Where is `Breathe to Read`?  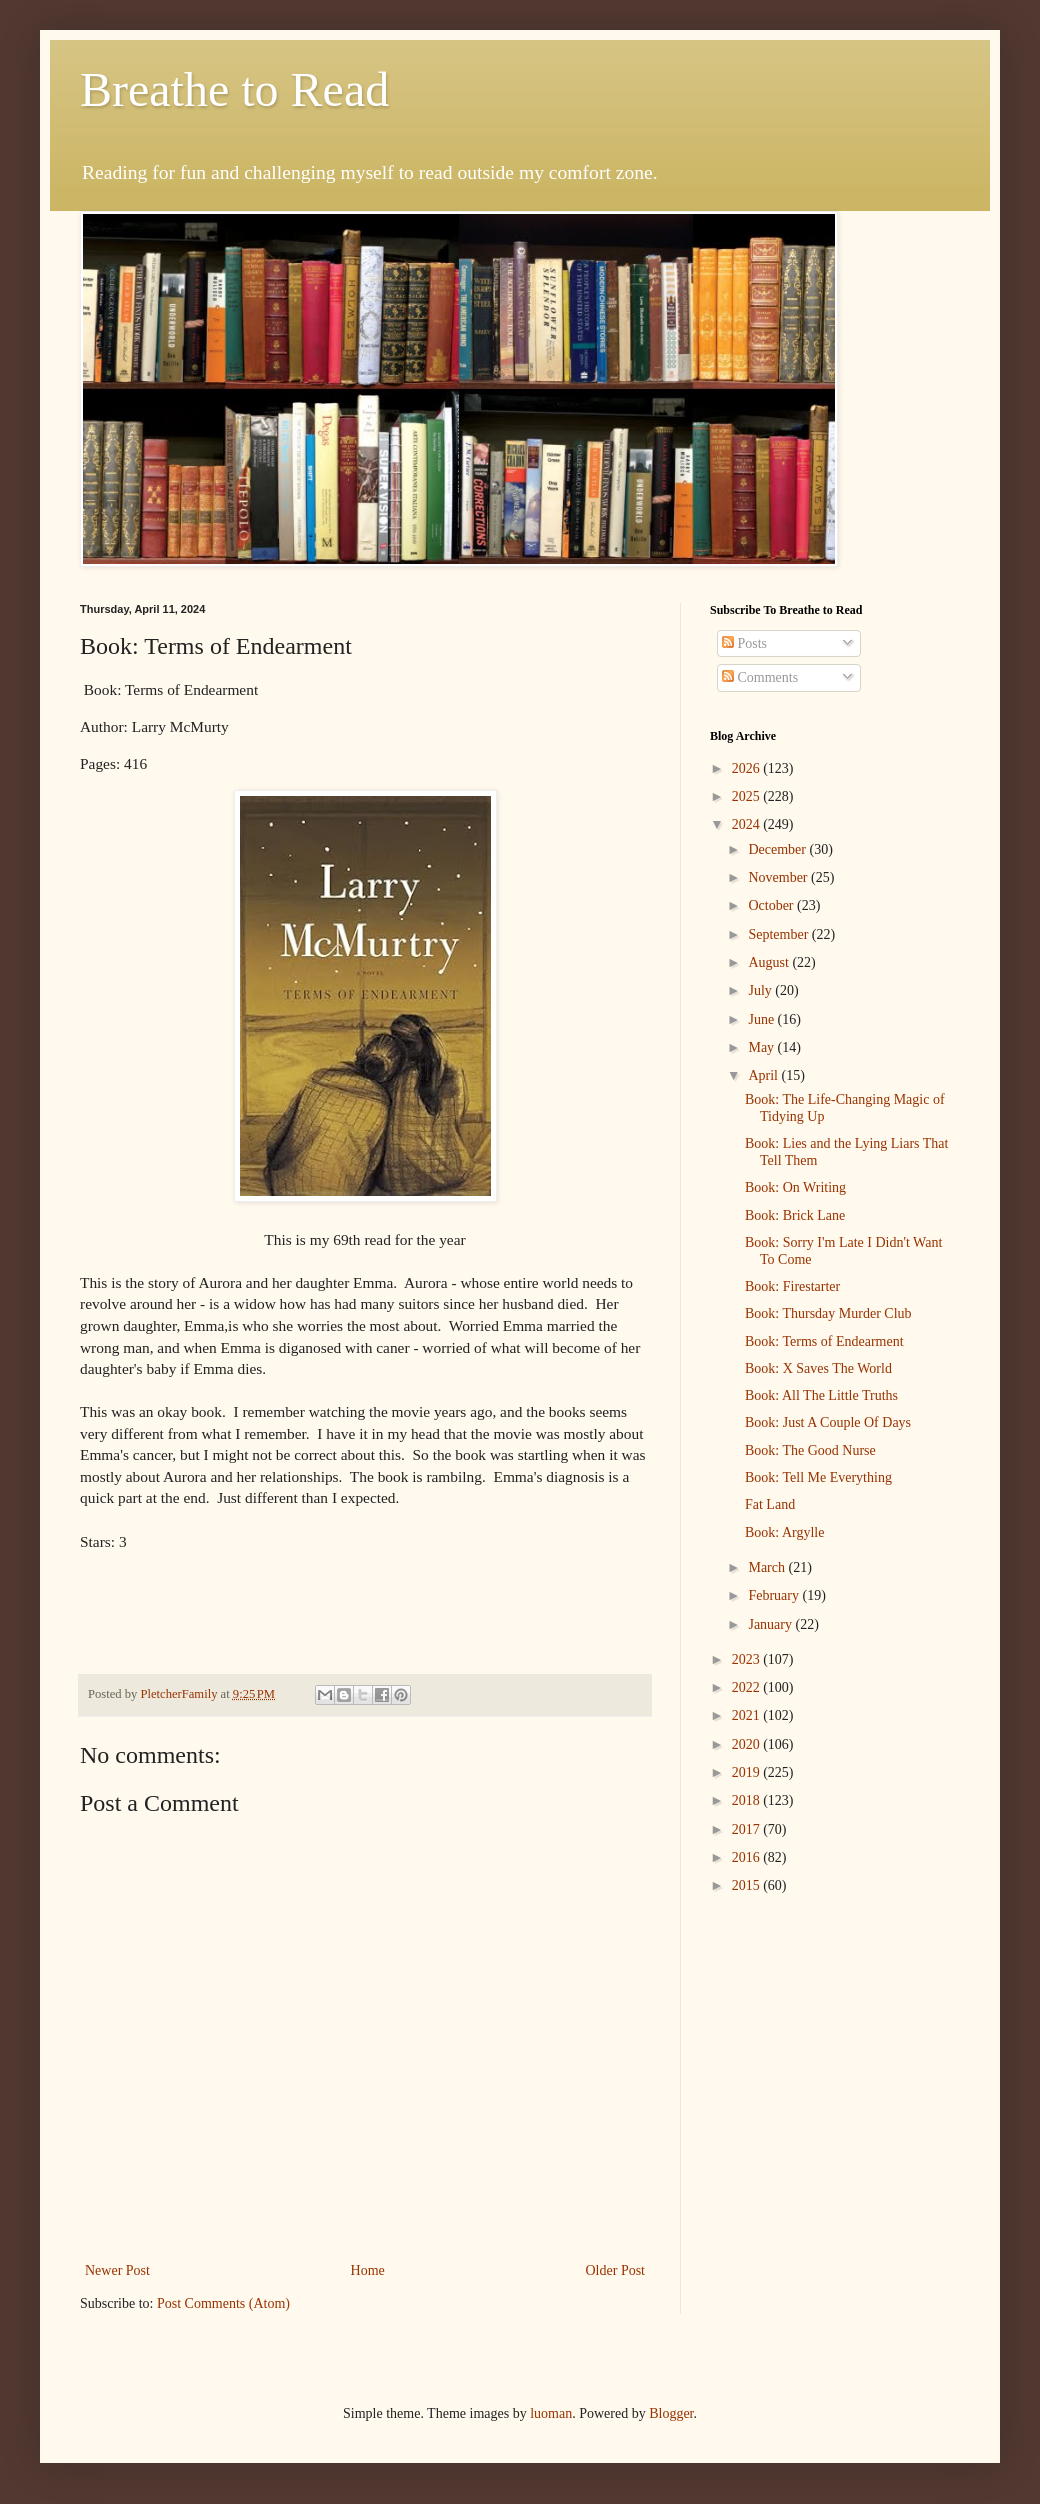
Breathe to Read is located at coordinates (234, 89).